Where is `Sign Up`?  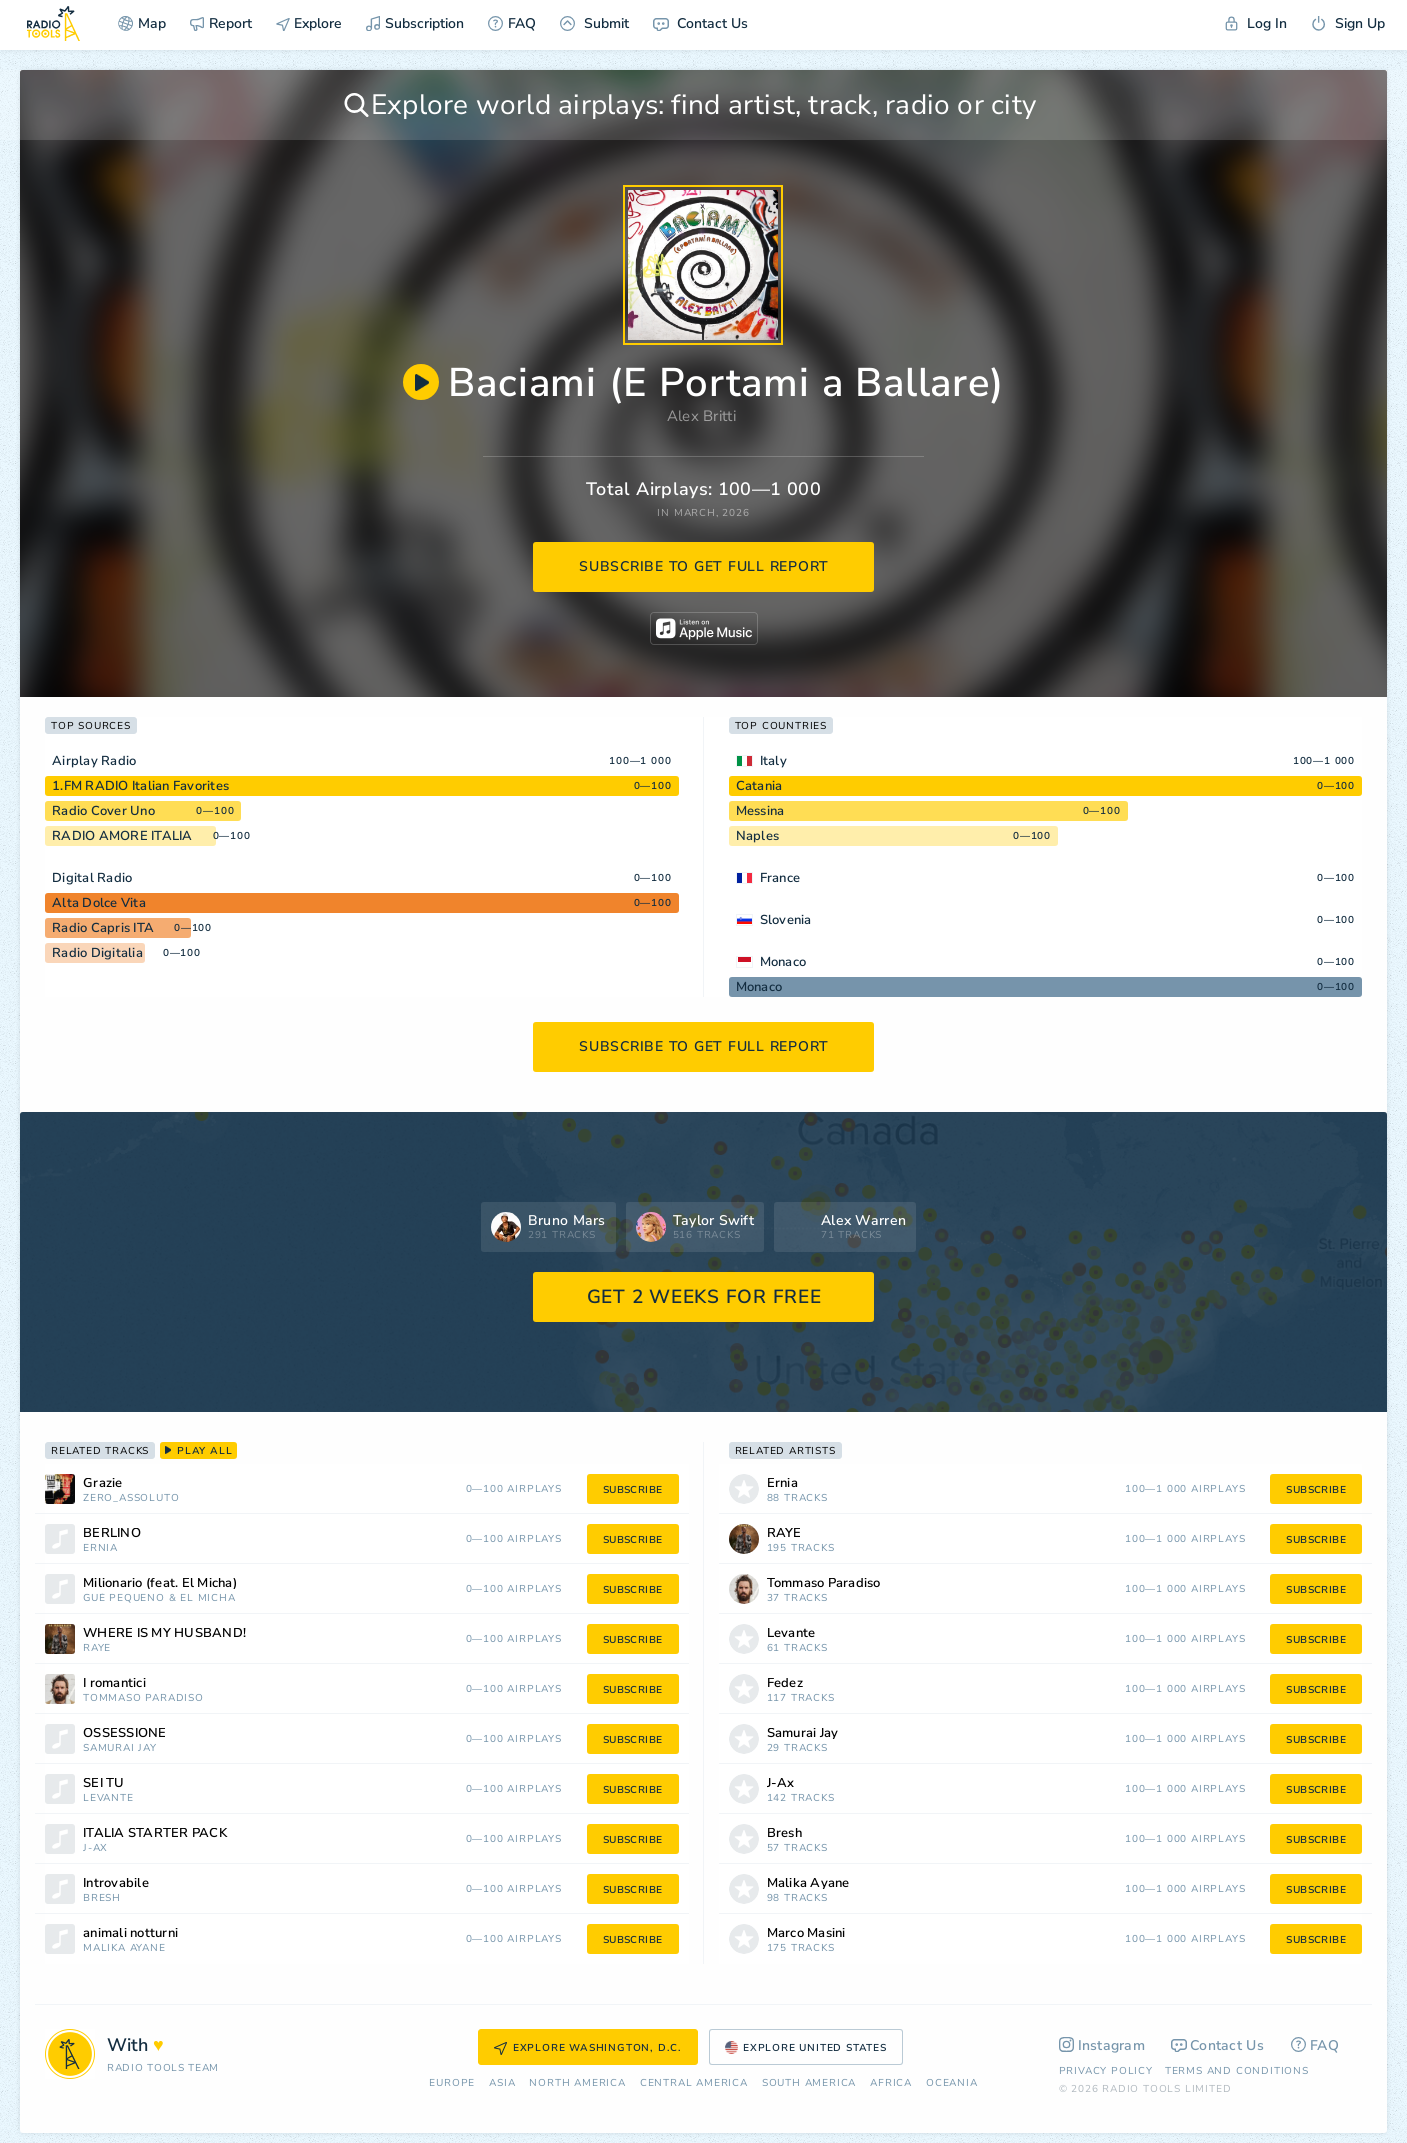 Sign Up is located at coordinates (1348, 23).